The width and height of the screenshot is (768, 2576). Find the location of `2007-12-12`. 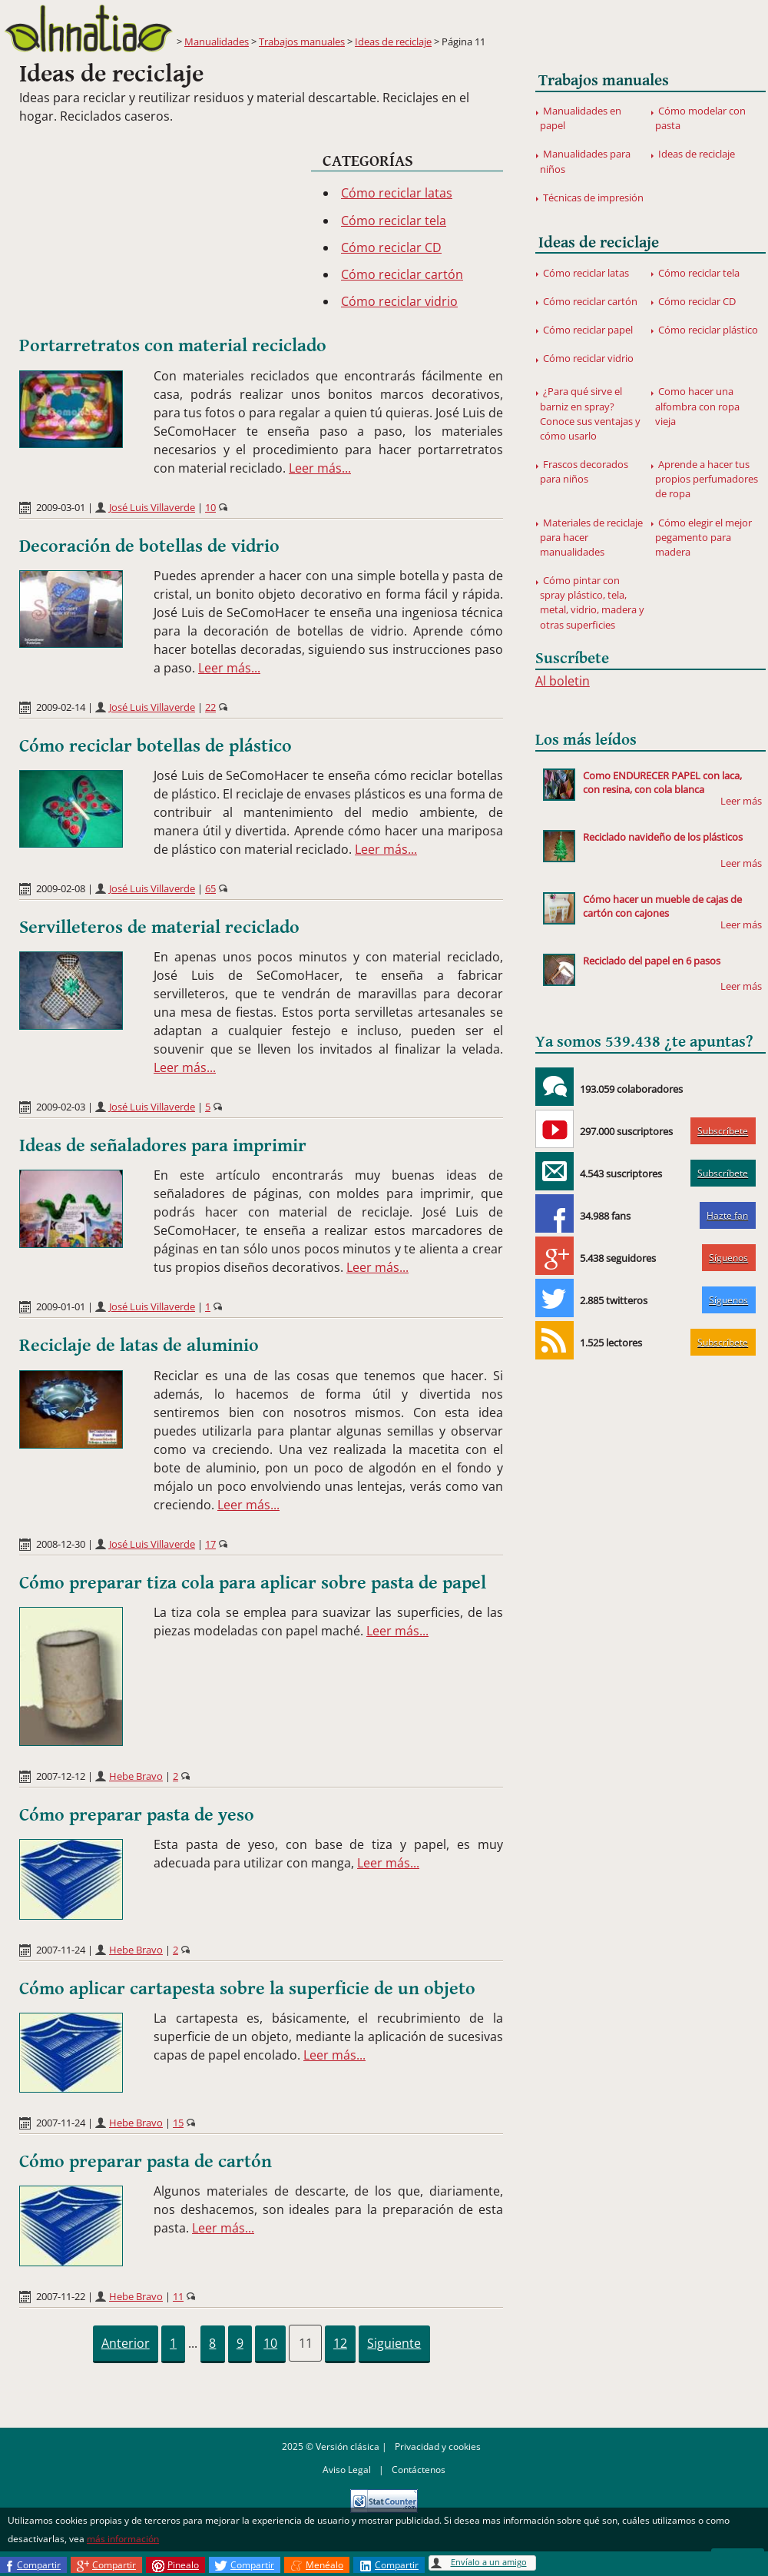

2007-12-12 is located at coordinates (61, 1776).